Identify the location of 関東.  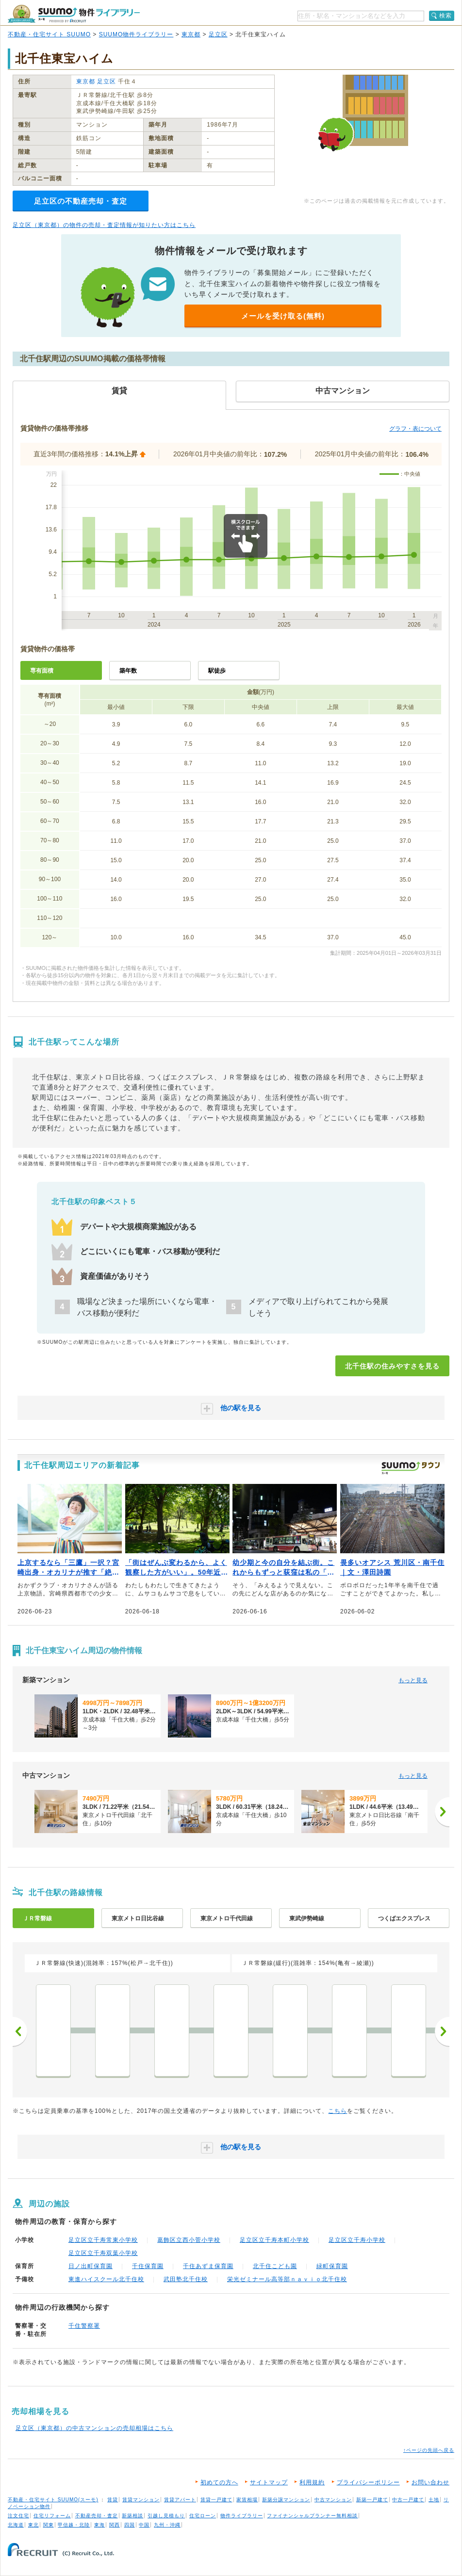
(48, 2525).